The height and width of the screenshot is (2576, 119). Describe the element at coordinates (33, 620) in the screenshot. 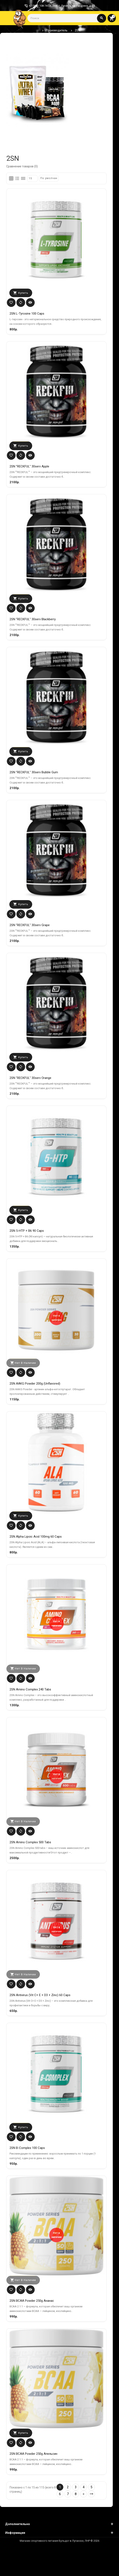

I see `2SN "RECKFUL" 30serv Blackberry` at that location.